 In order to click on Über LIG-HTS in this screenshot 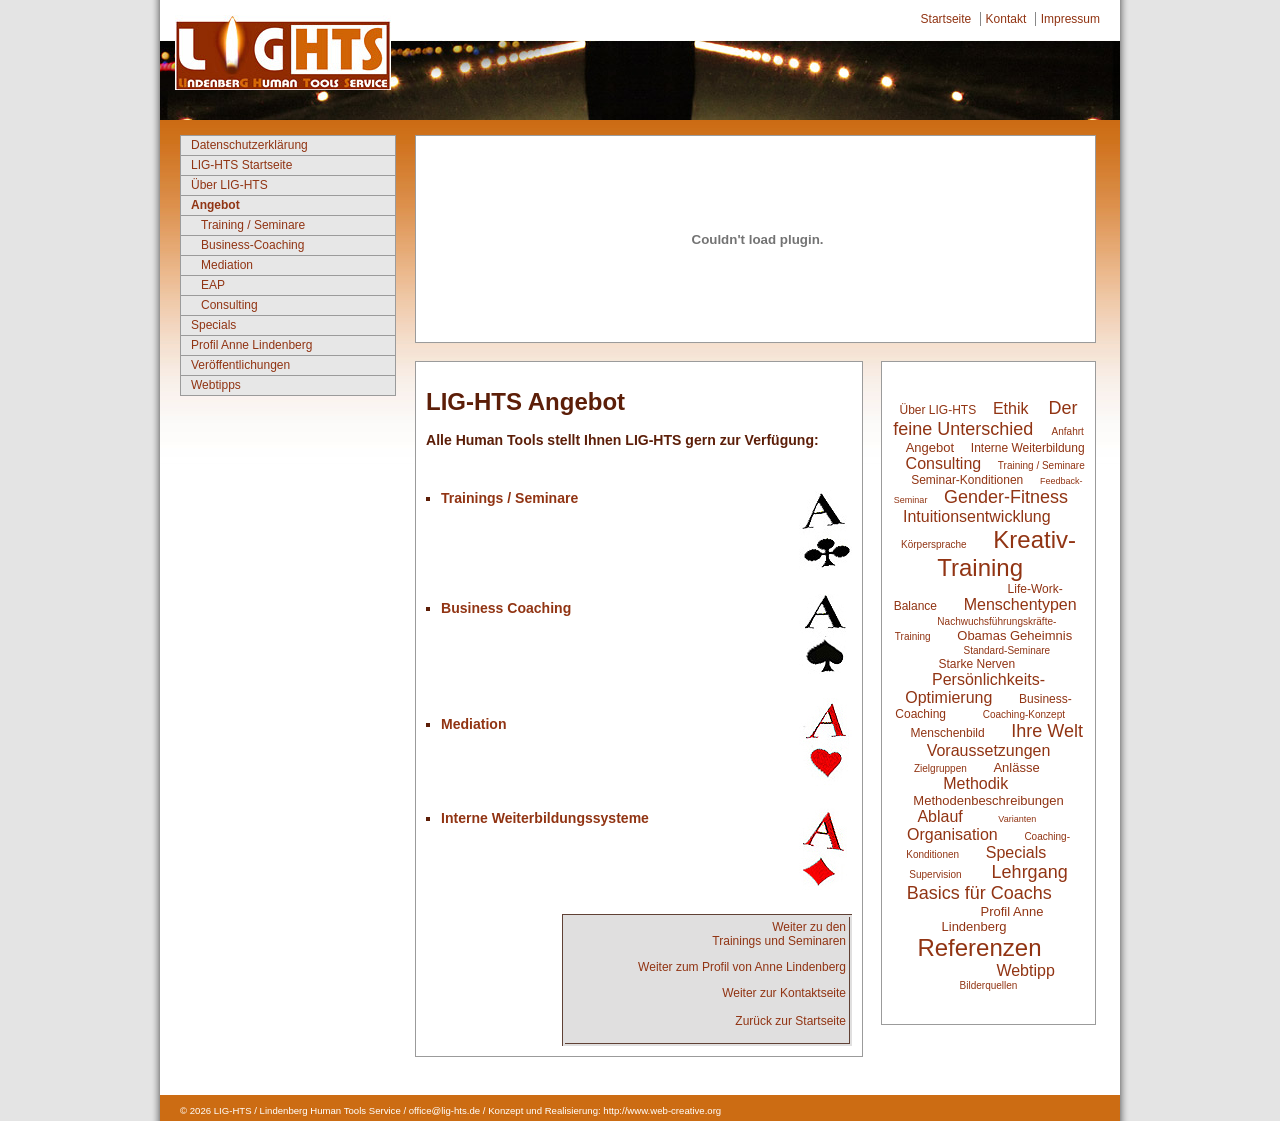, I will do `click(229, 185)`.